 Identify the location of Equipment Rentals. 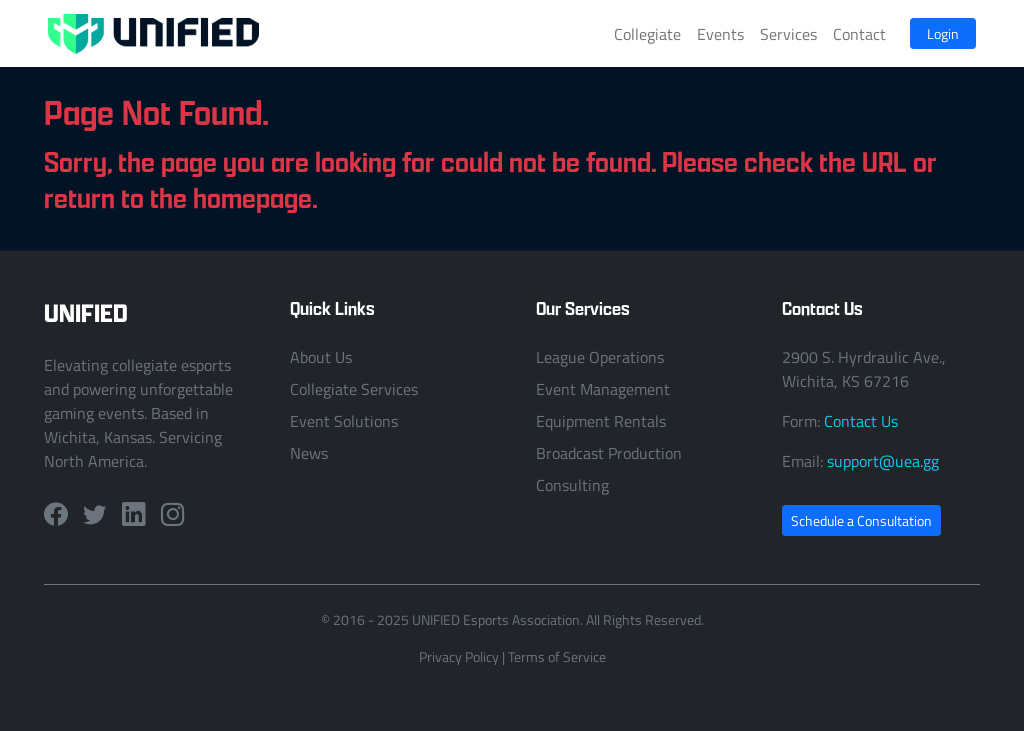
(601, 421).